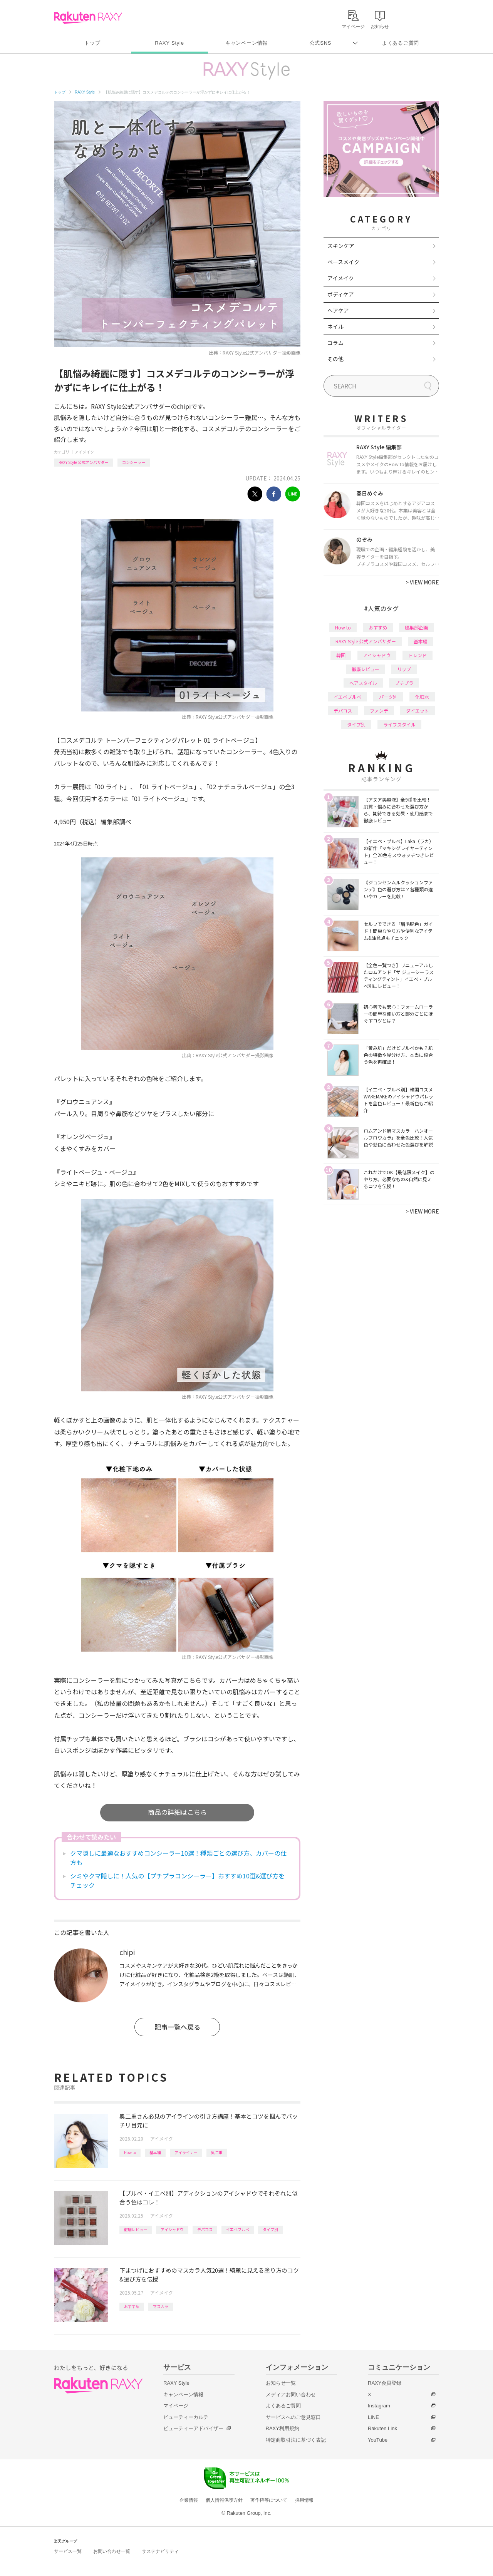 The image size is (493, 2576). Describe the element at coordinates (270, 2229) in the screenshot. I see `タイプ別` at that location.